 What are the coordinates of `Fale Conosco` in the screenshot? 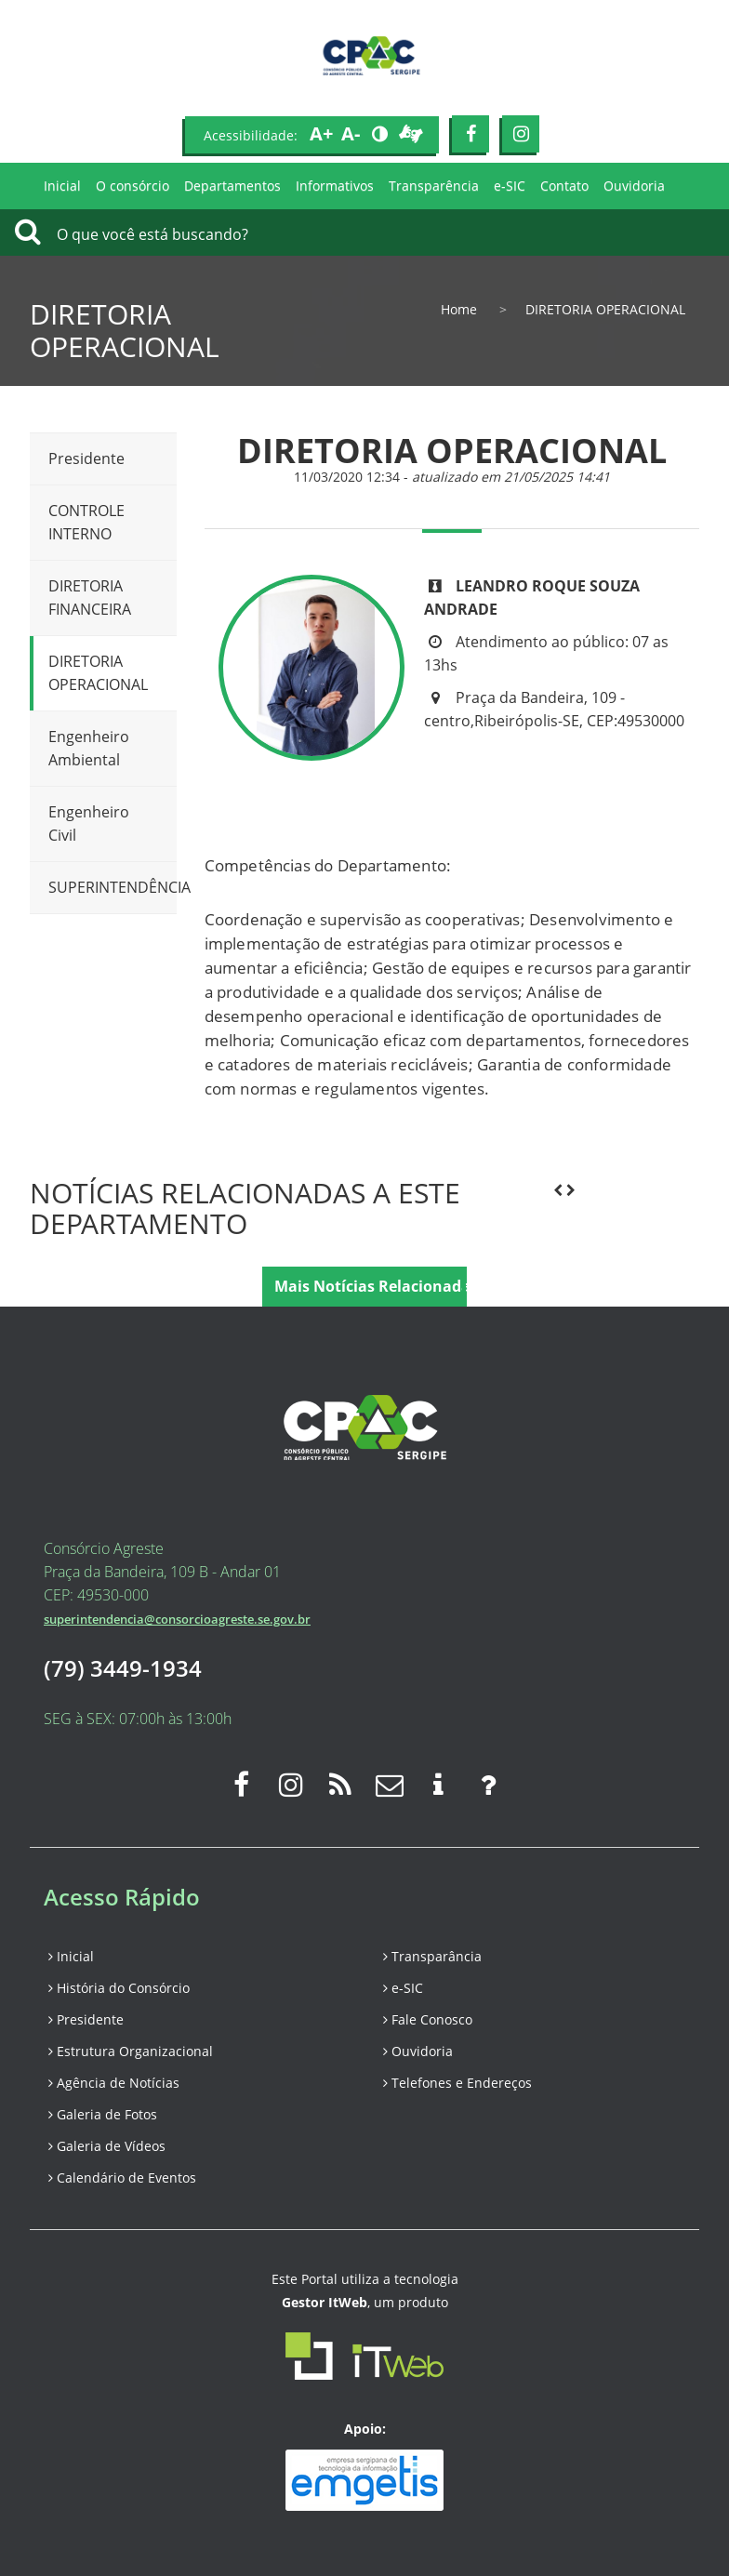 It's located at (427, 2019).